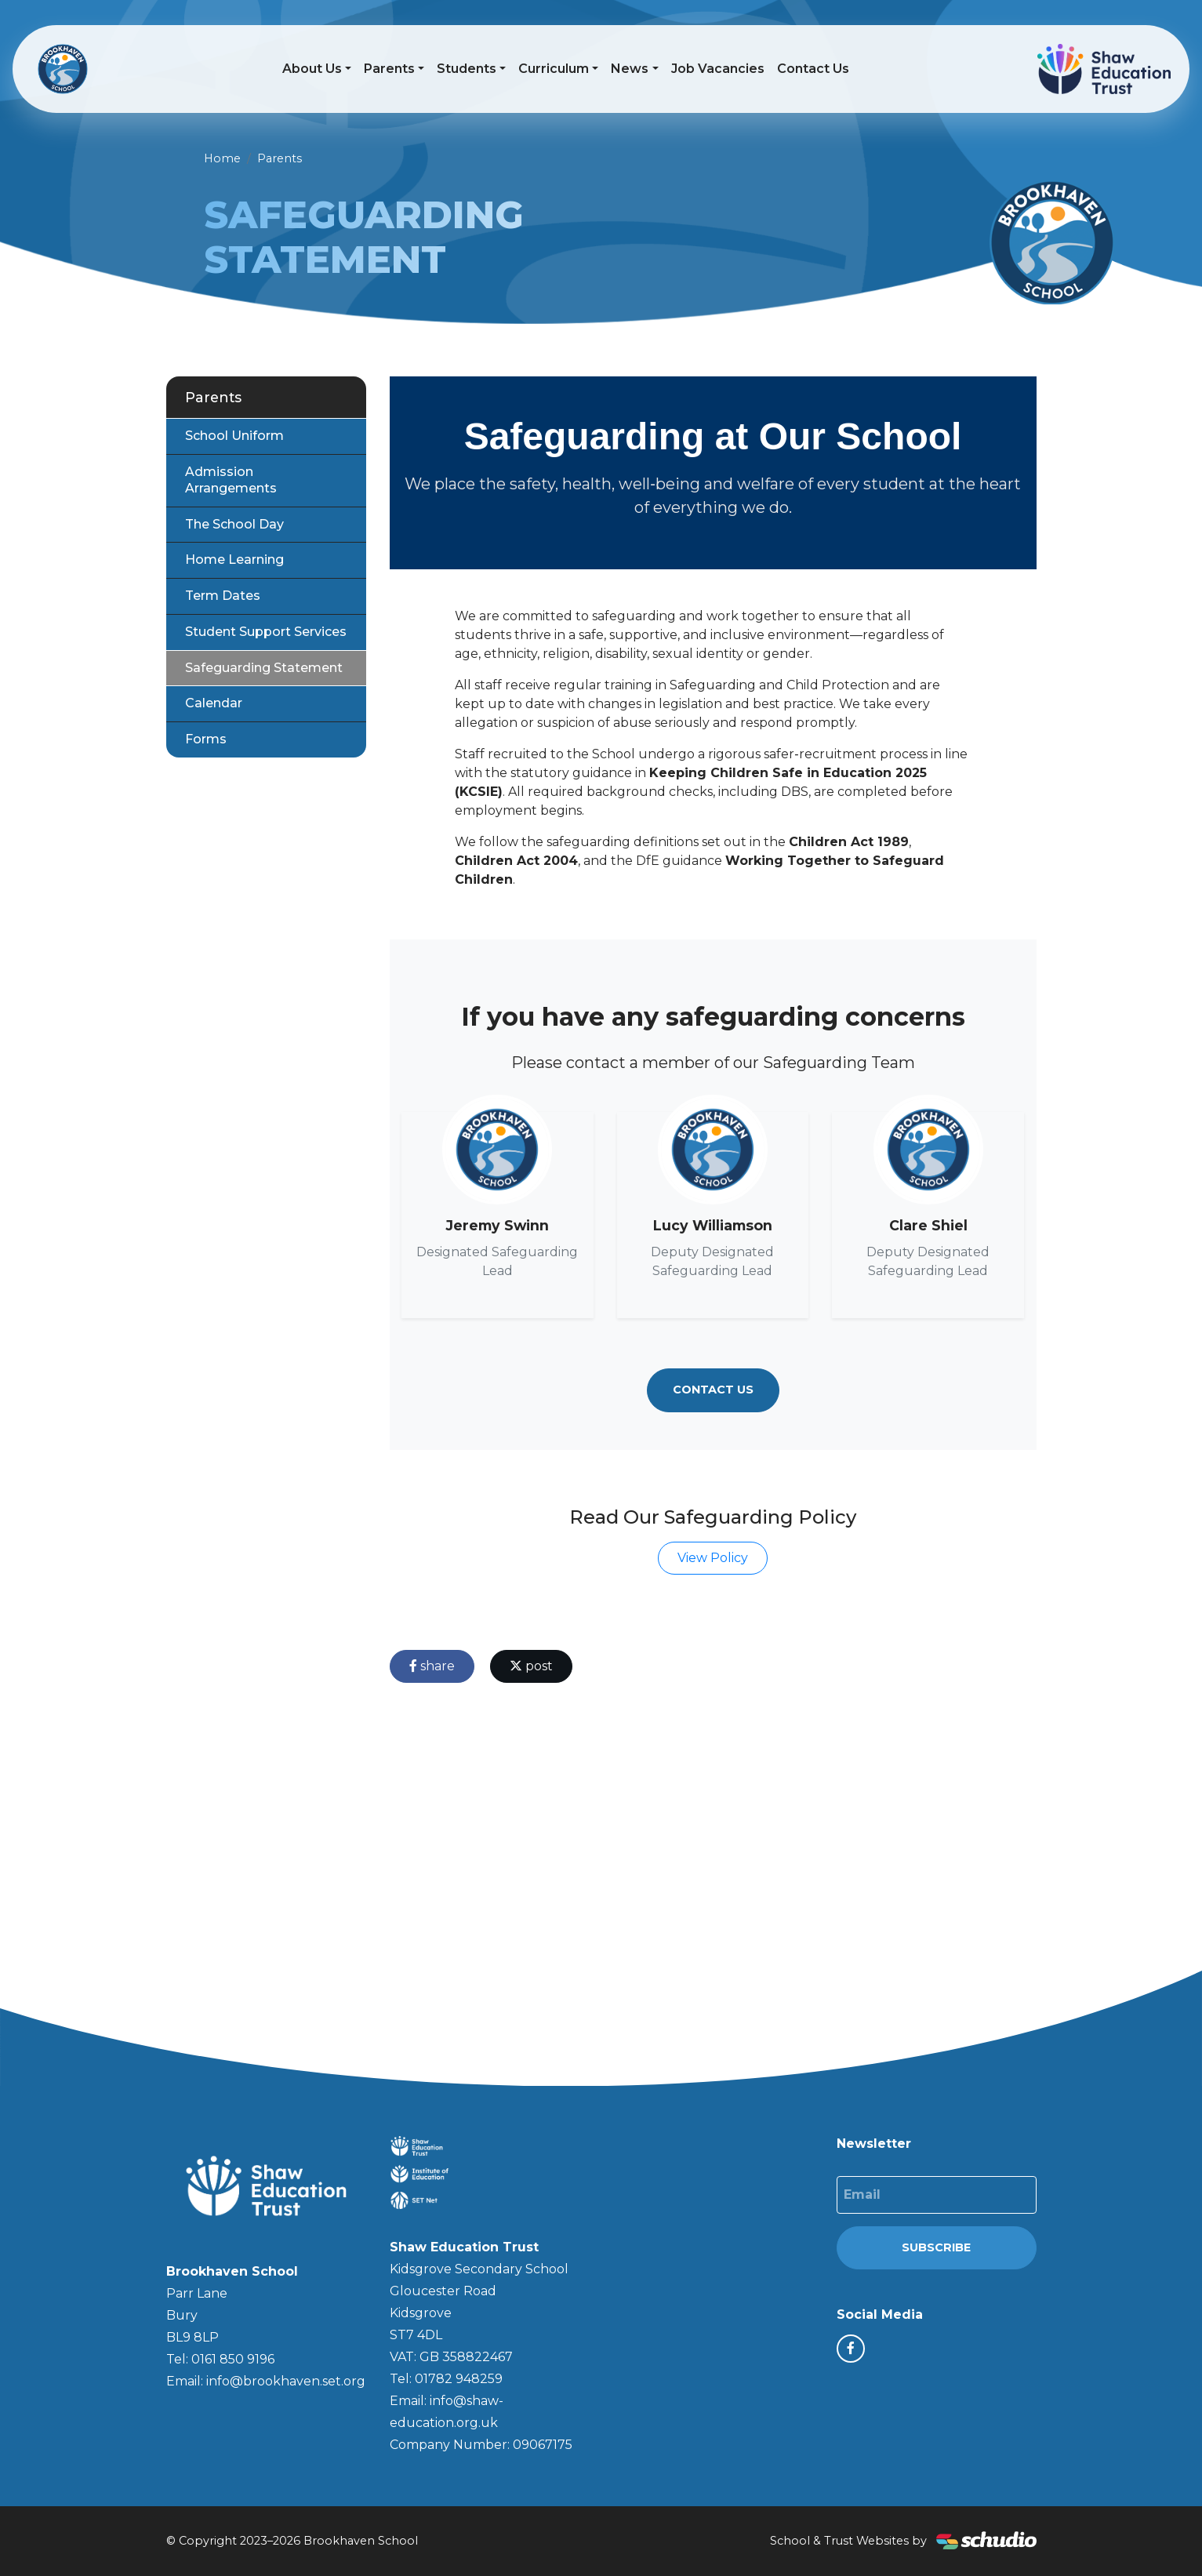 Image resolution: width=1202 pixels, height=2576 pixels. Describe the element at coordinates (266, 631) in the screenshot. I see `Student Support Services` at that location.